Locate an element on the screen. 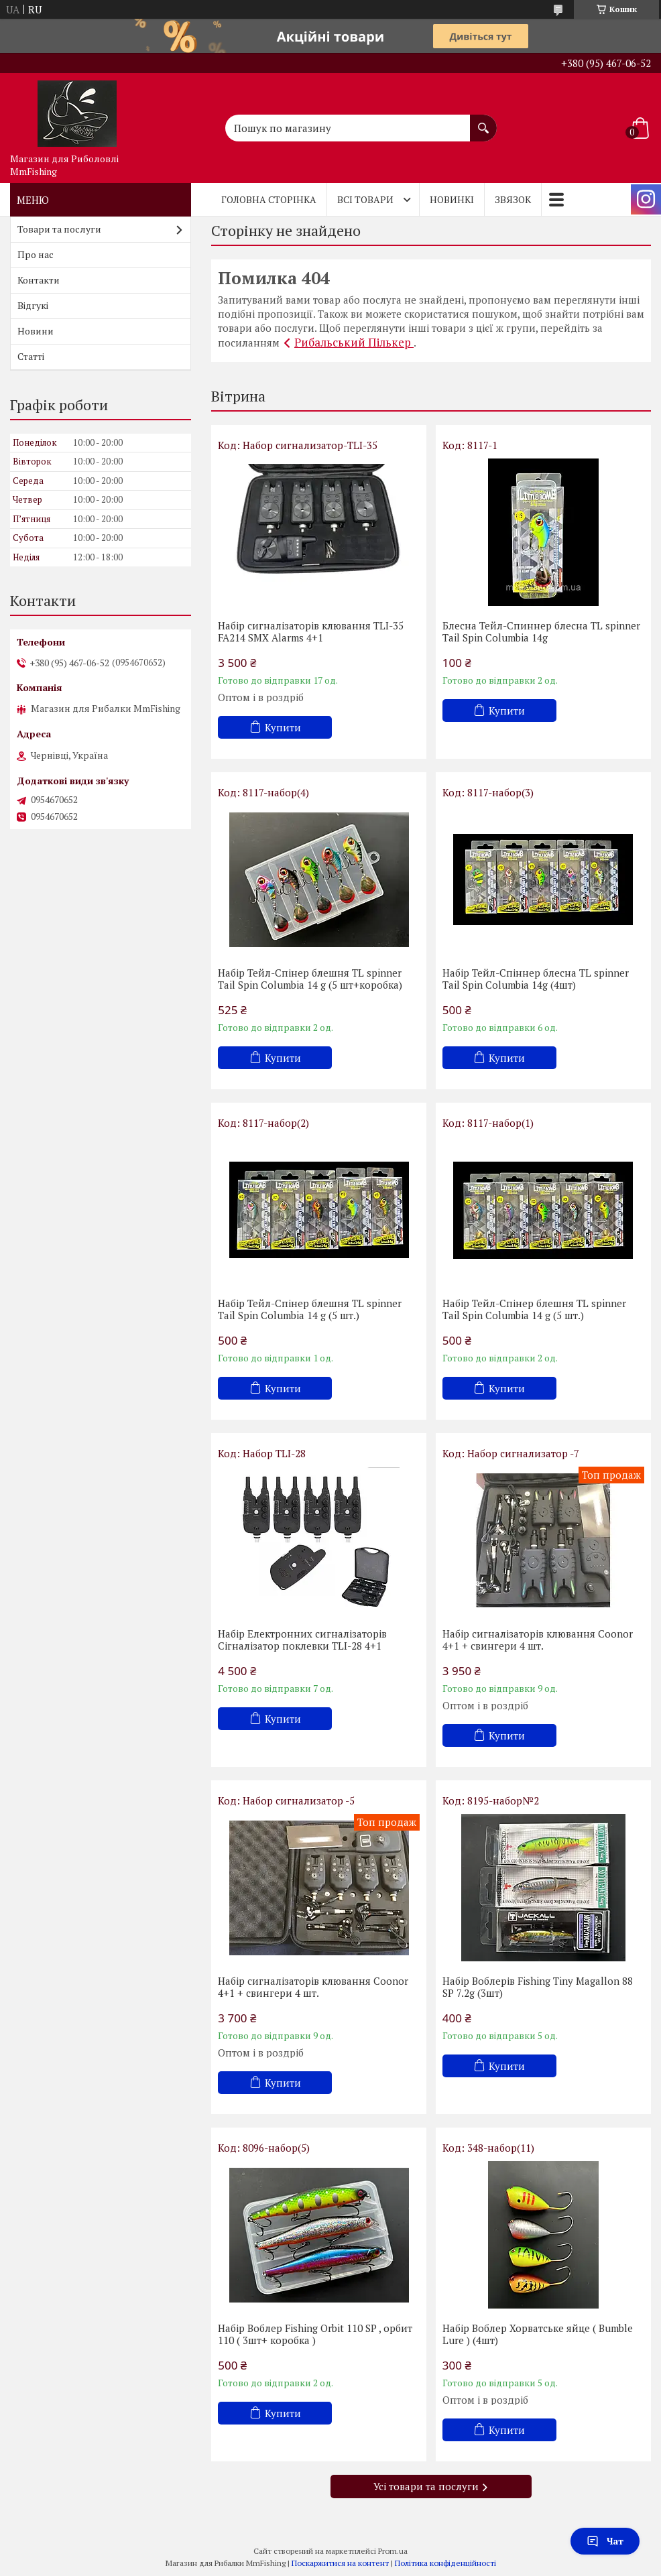  Поскаржитися на контент is located at coordinates (340, 2563).